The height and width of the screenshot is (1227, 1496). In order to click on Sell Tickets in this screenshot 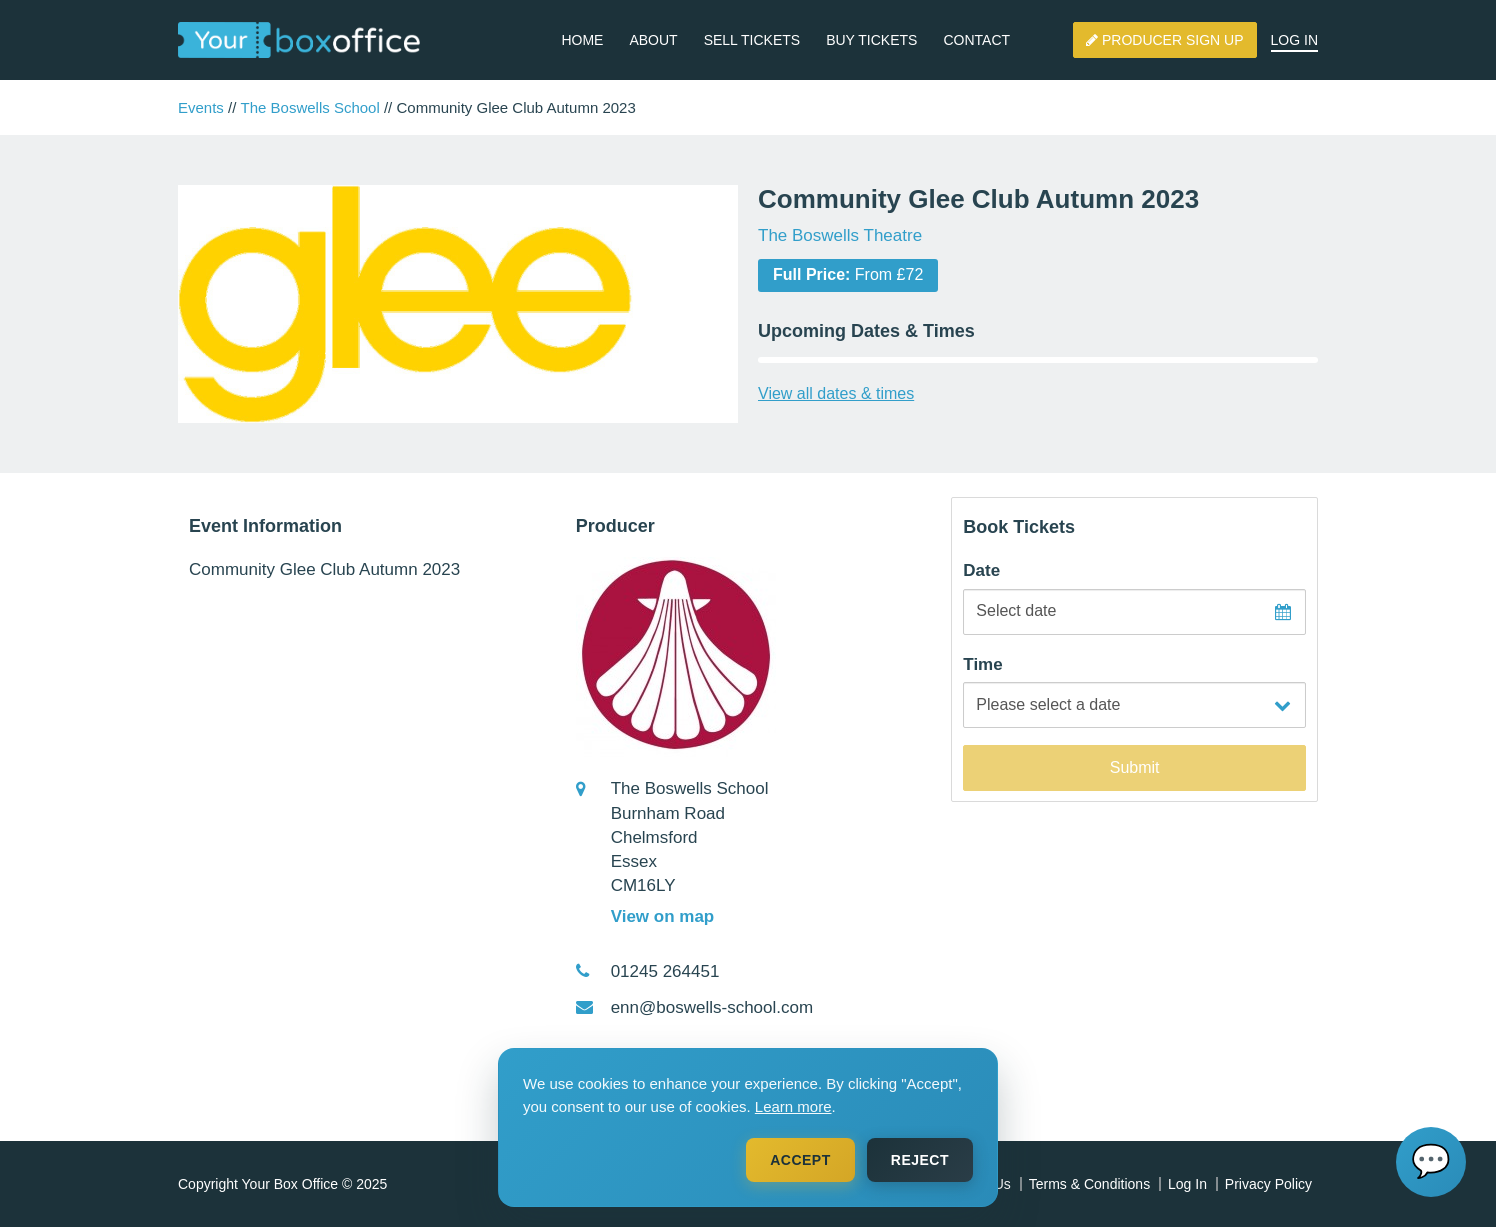, I will do `click(752, 40)`.